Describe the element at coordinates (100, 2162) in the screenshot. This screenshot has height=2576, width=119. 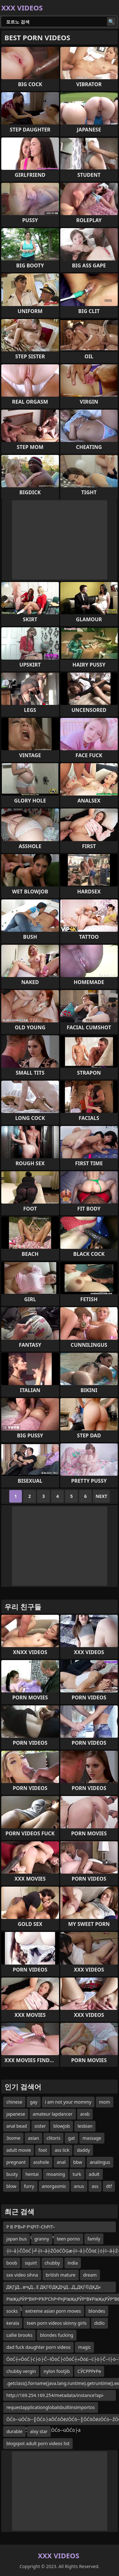
I see `analingus` at that location.